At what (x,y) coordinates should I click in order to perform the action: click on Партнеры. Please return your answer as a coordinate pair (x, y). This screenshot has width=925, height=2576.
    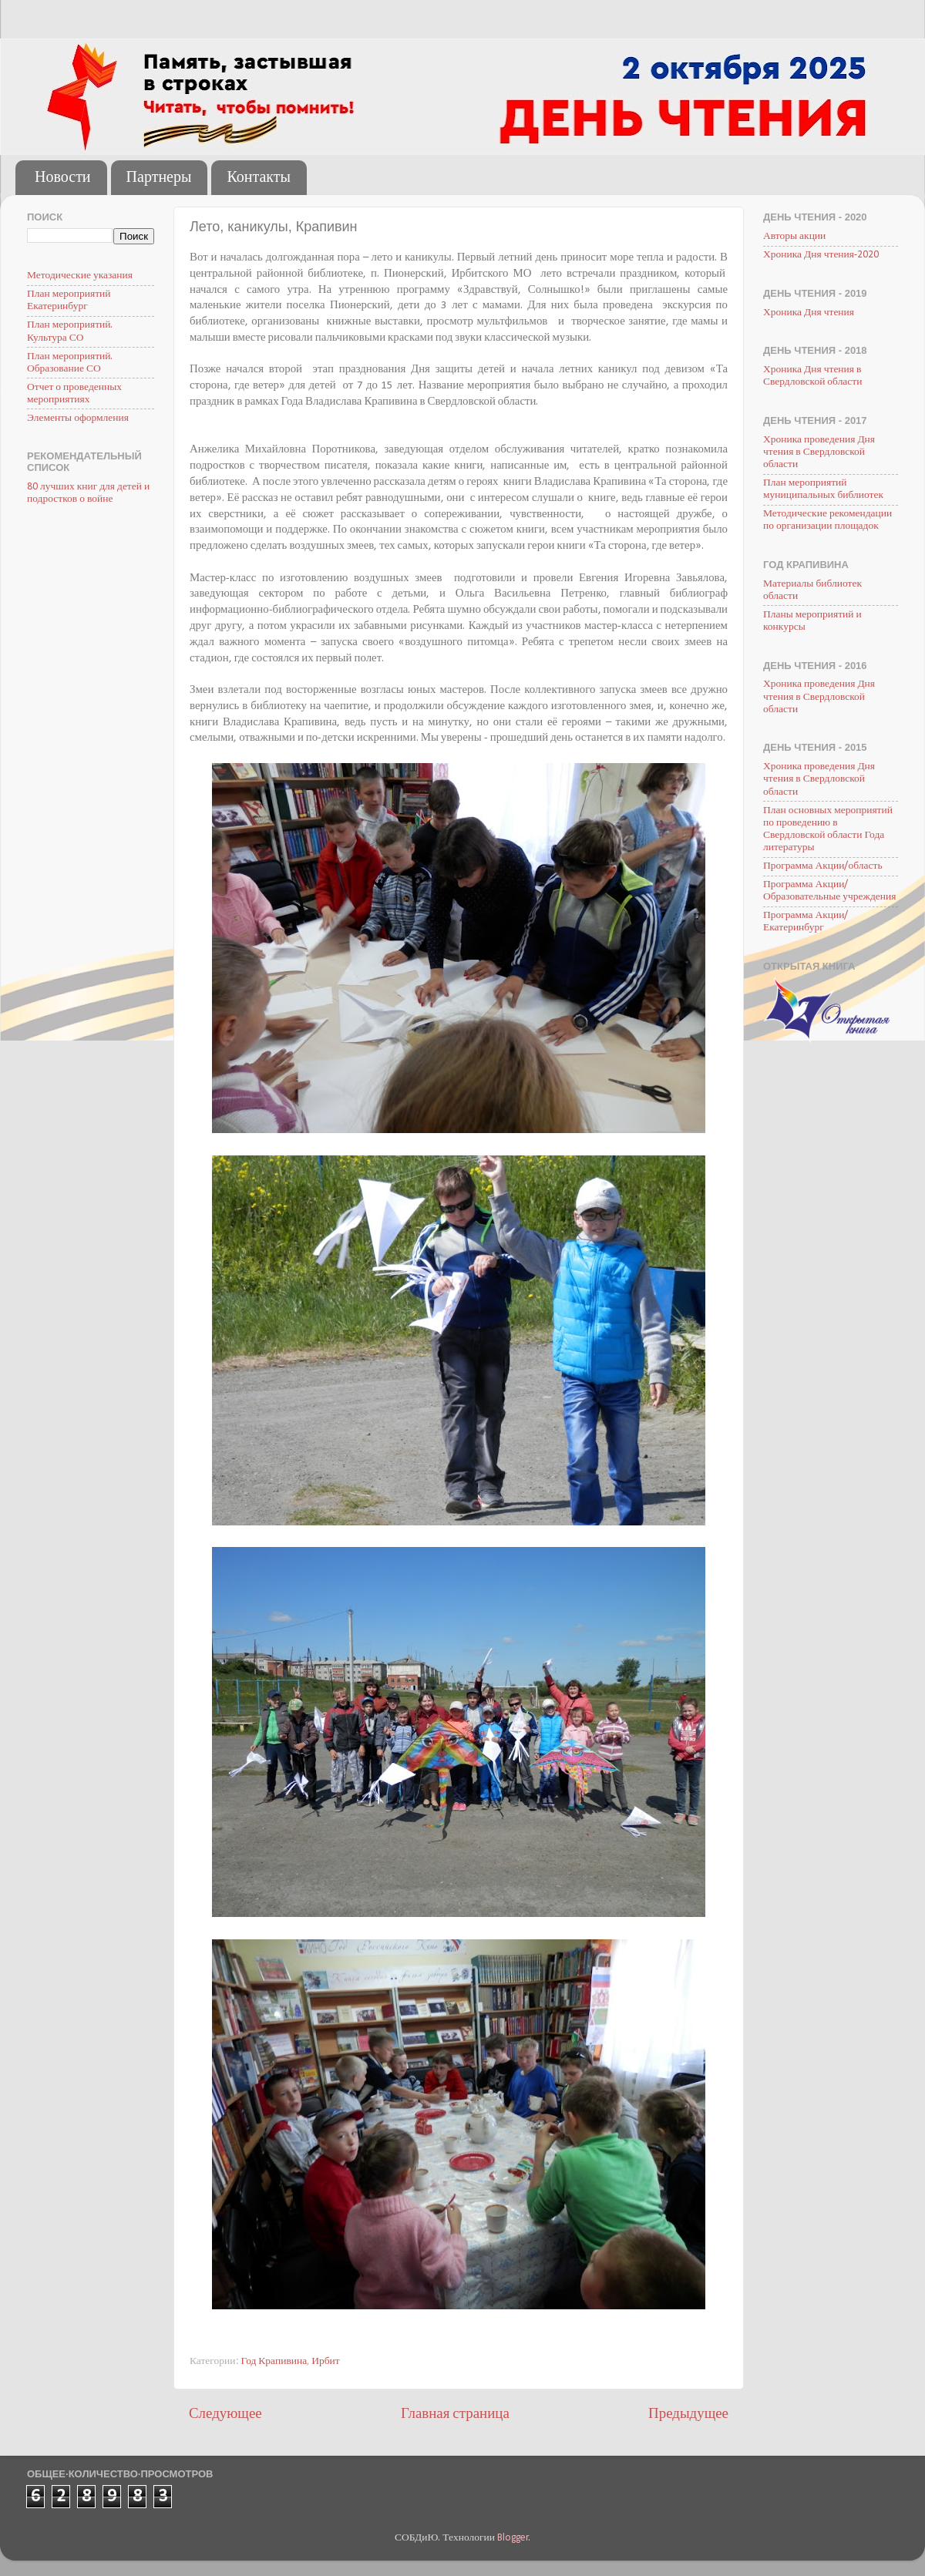
    Looking at the image, I should click on (159, 178).